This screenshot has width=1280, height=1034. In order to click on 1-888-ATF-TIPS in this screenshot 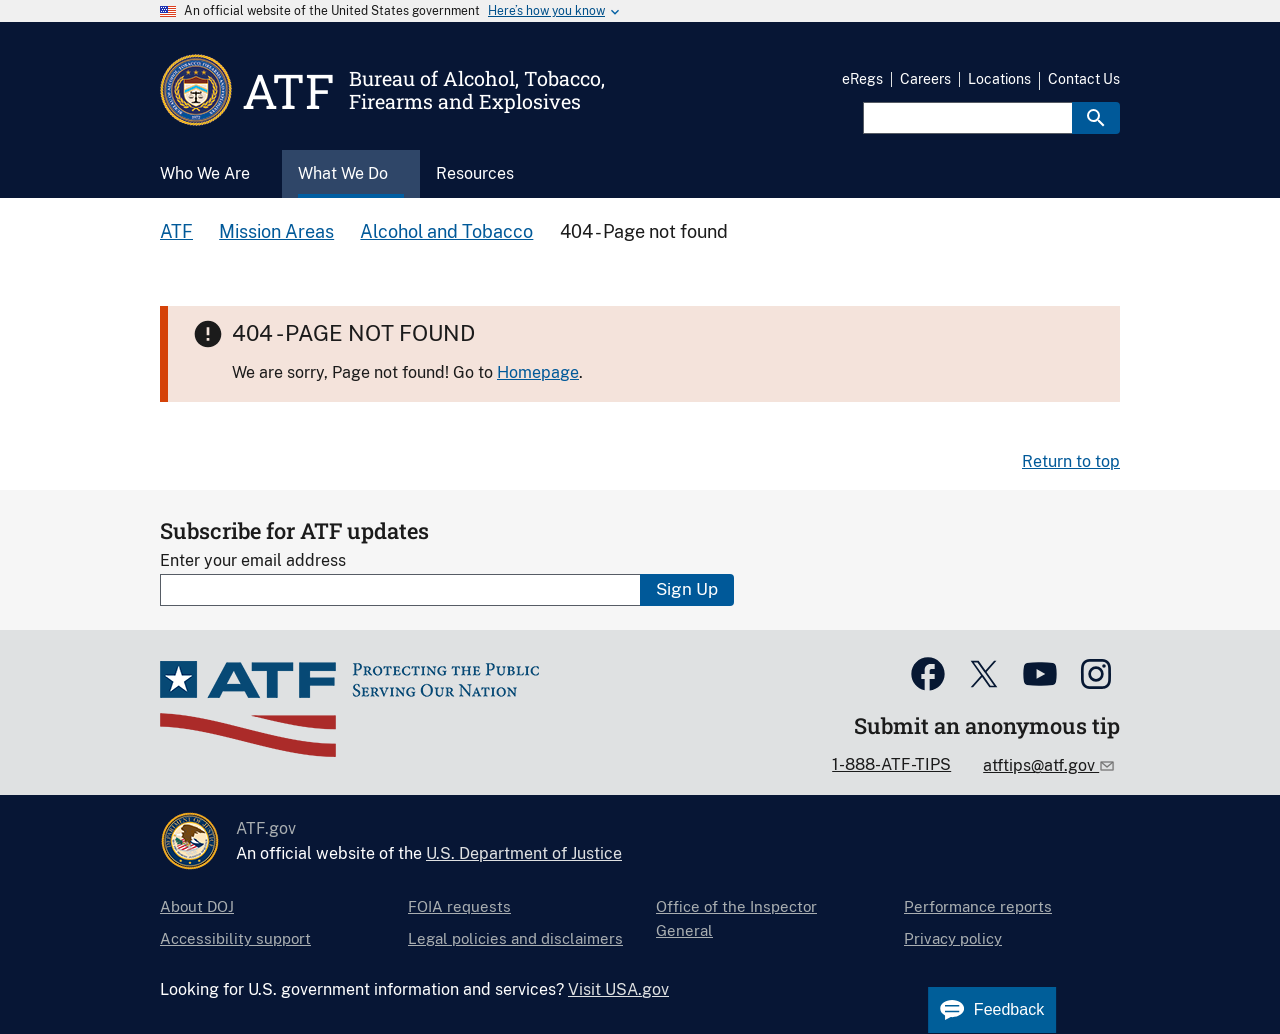, I will do `click(891, 764)`.